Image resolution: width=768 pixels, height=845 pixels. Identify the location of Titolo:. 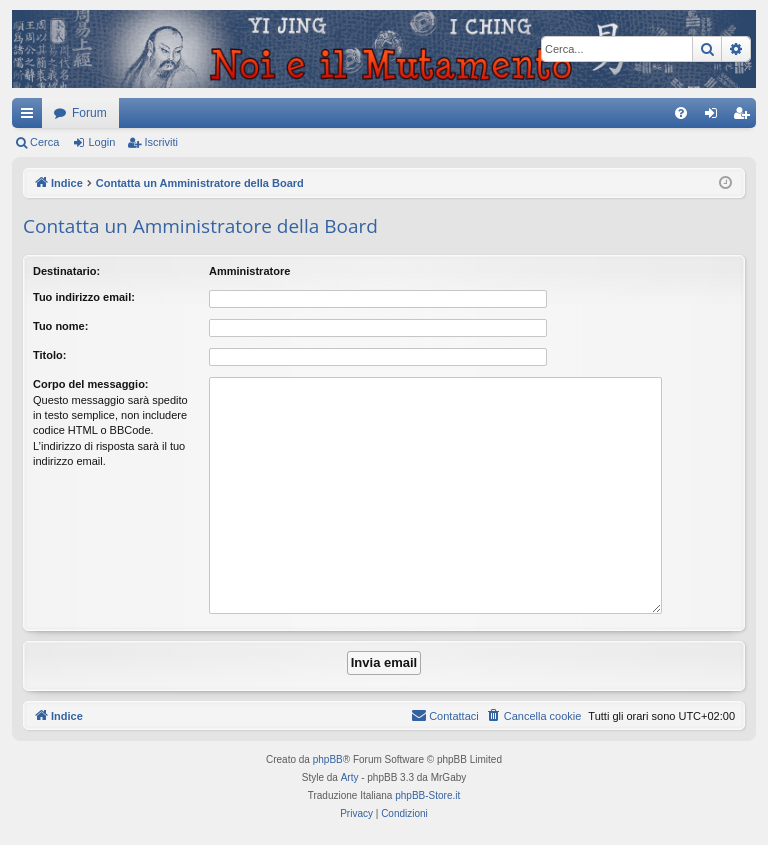
(49, 355).